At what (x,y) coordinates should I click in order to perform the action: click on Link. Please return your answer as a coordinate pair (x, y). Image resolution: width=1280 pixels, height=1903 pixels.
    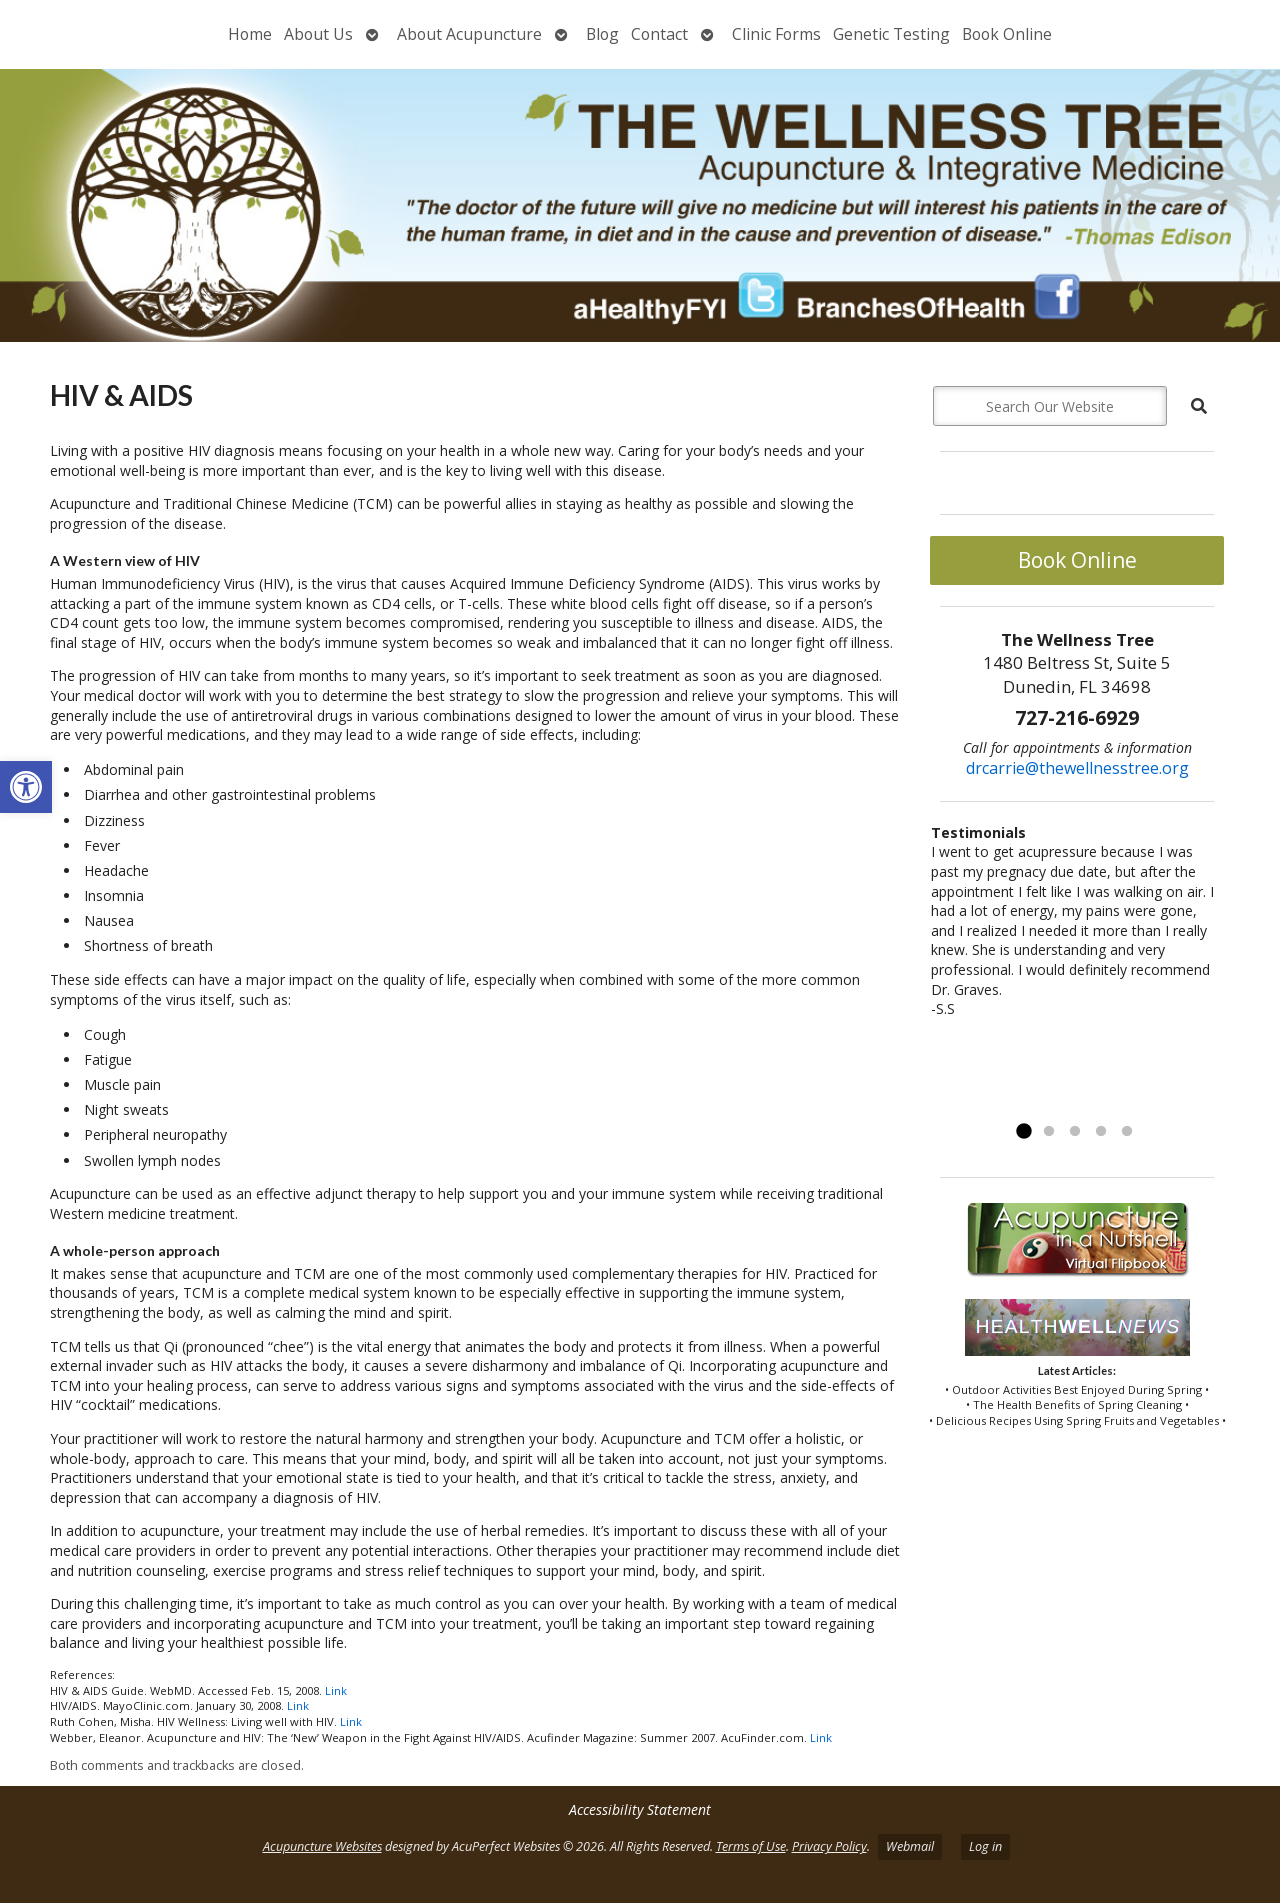
    Looking at the image, I should click on (336, 1690).